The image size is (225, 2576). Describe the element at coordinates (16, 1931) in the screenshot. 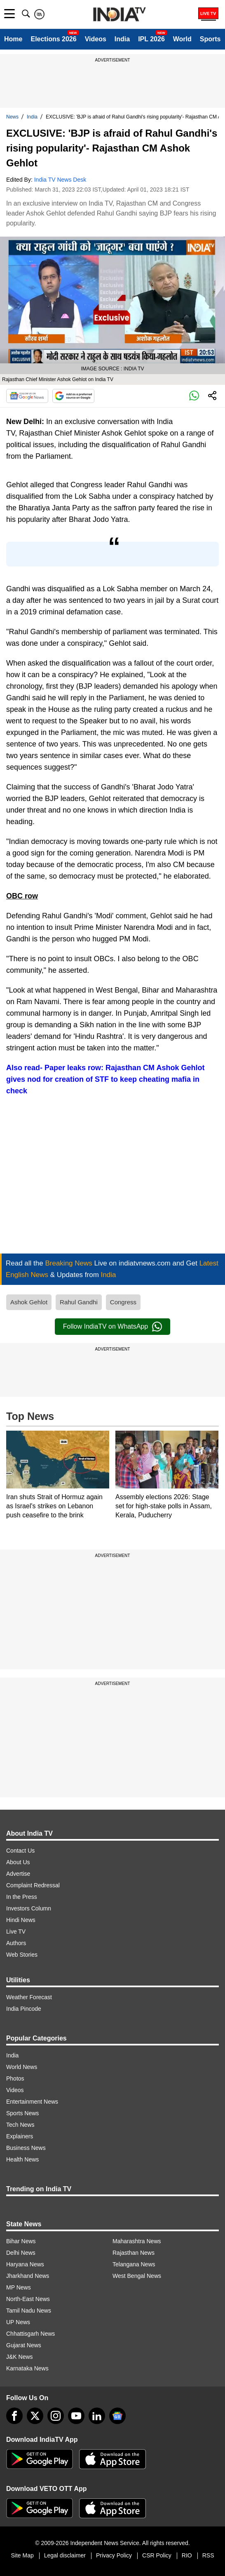

I see `Live TV` at that location.